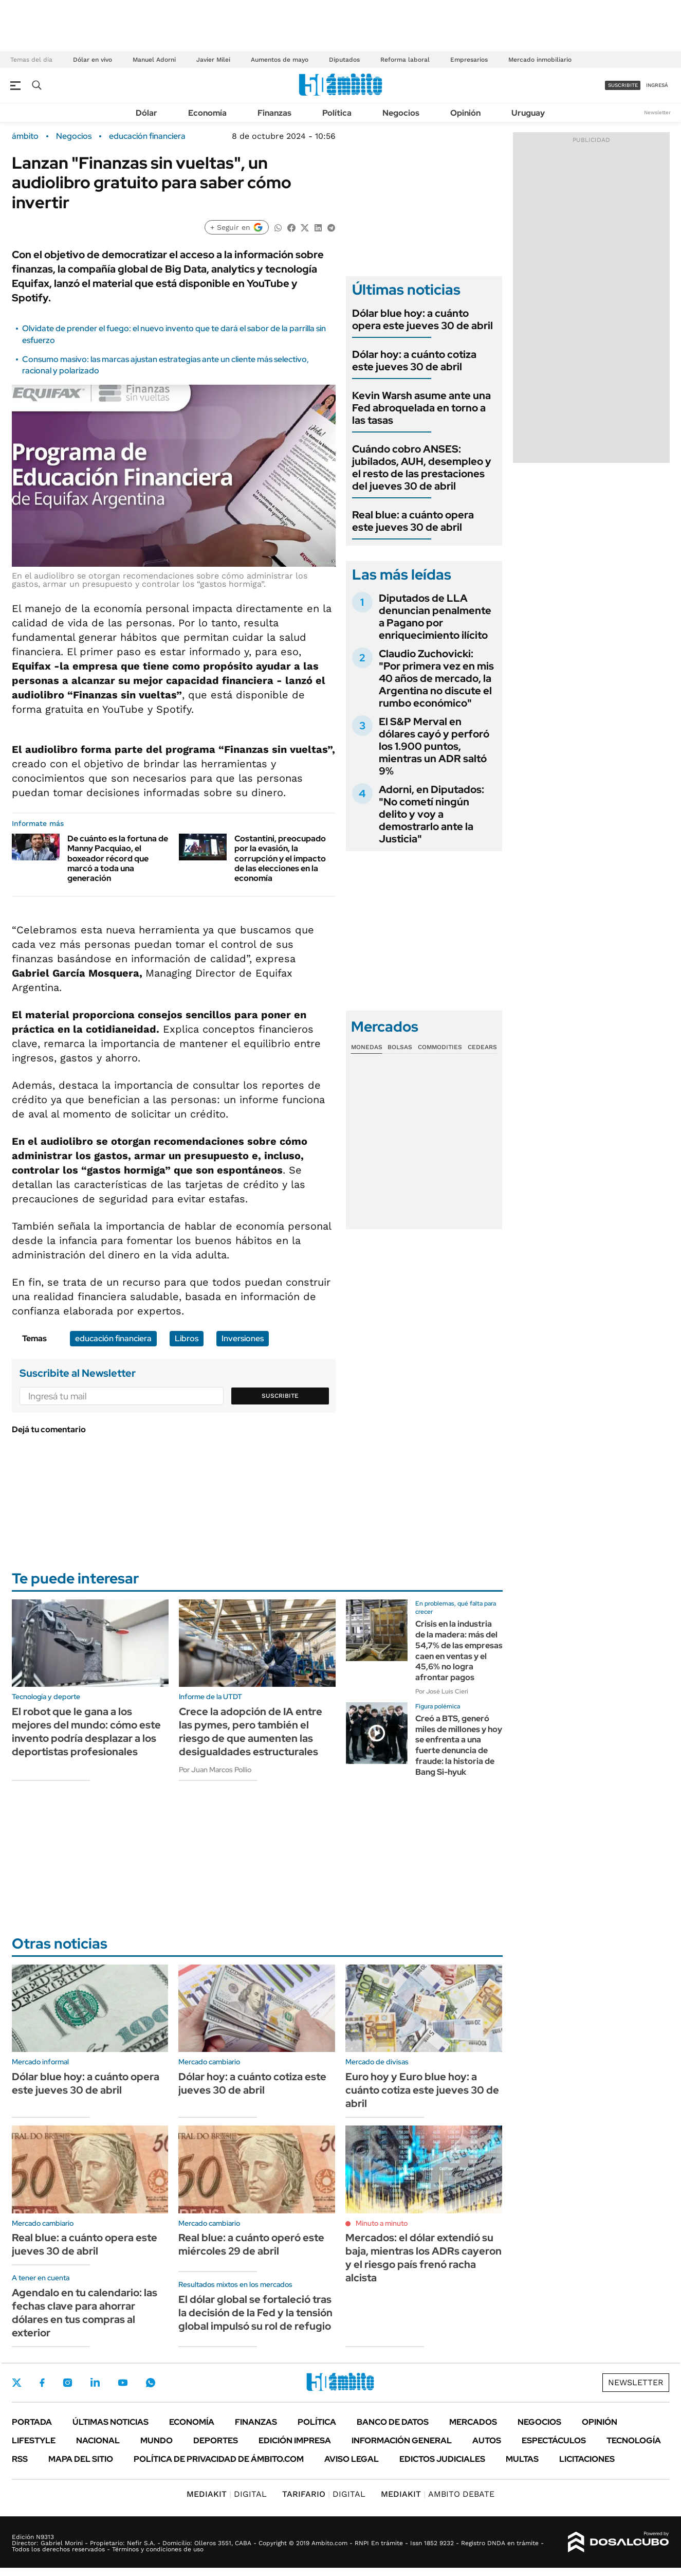 The width and height of the screenshot is (681, 2576). I want to click on Dólar, so click(146, 112).